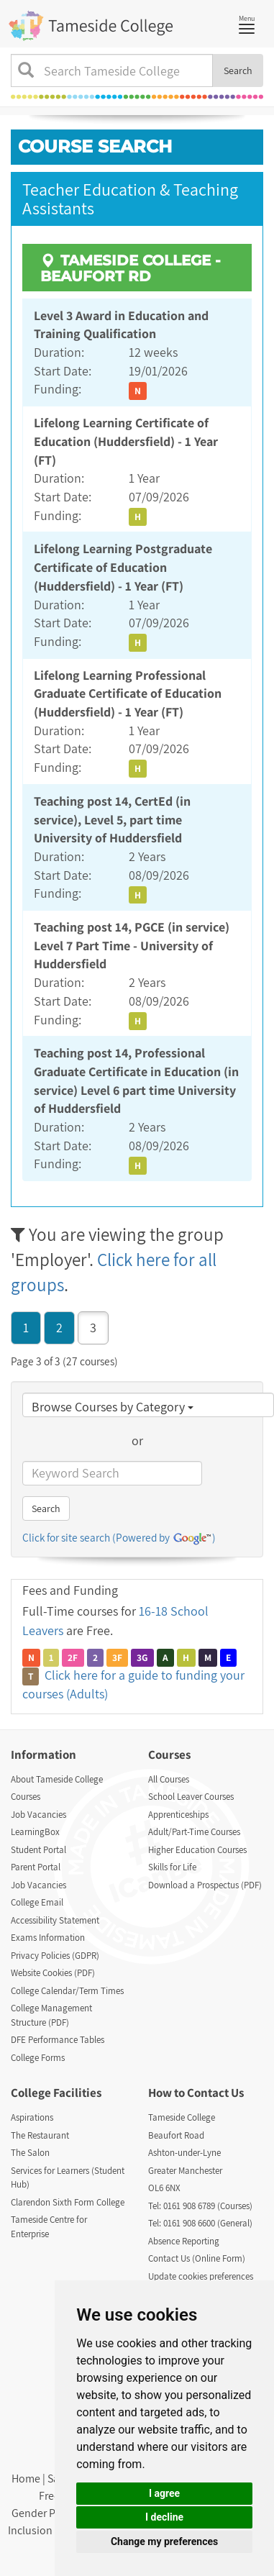 The width and height of the screenshot is (274, 2576). Describe the element at coordinates (37, 1902) in the screenshot. I see `College Email` at that location.